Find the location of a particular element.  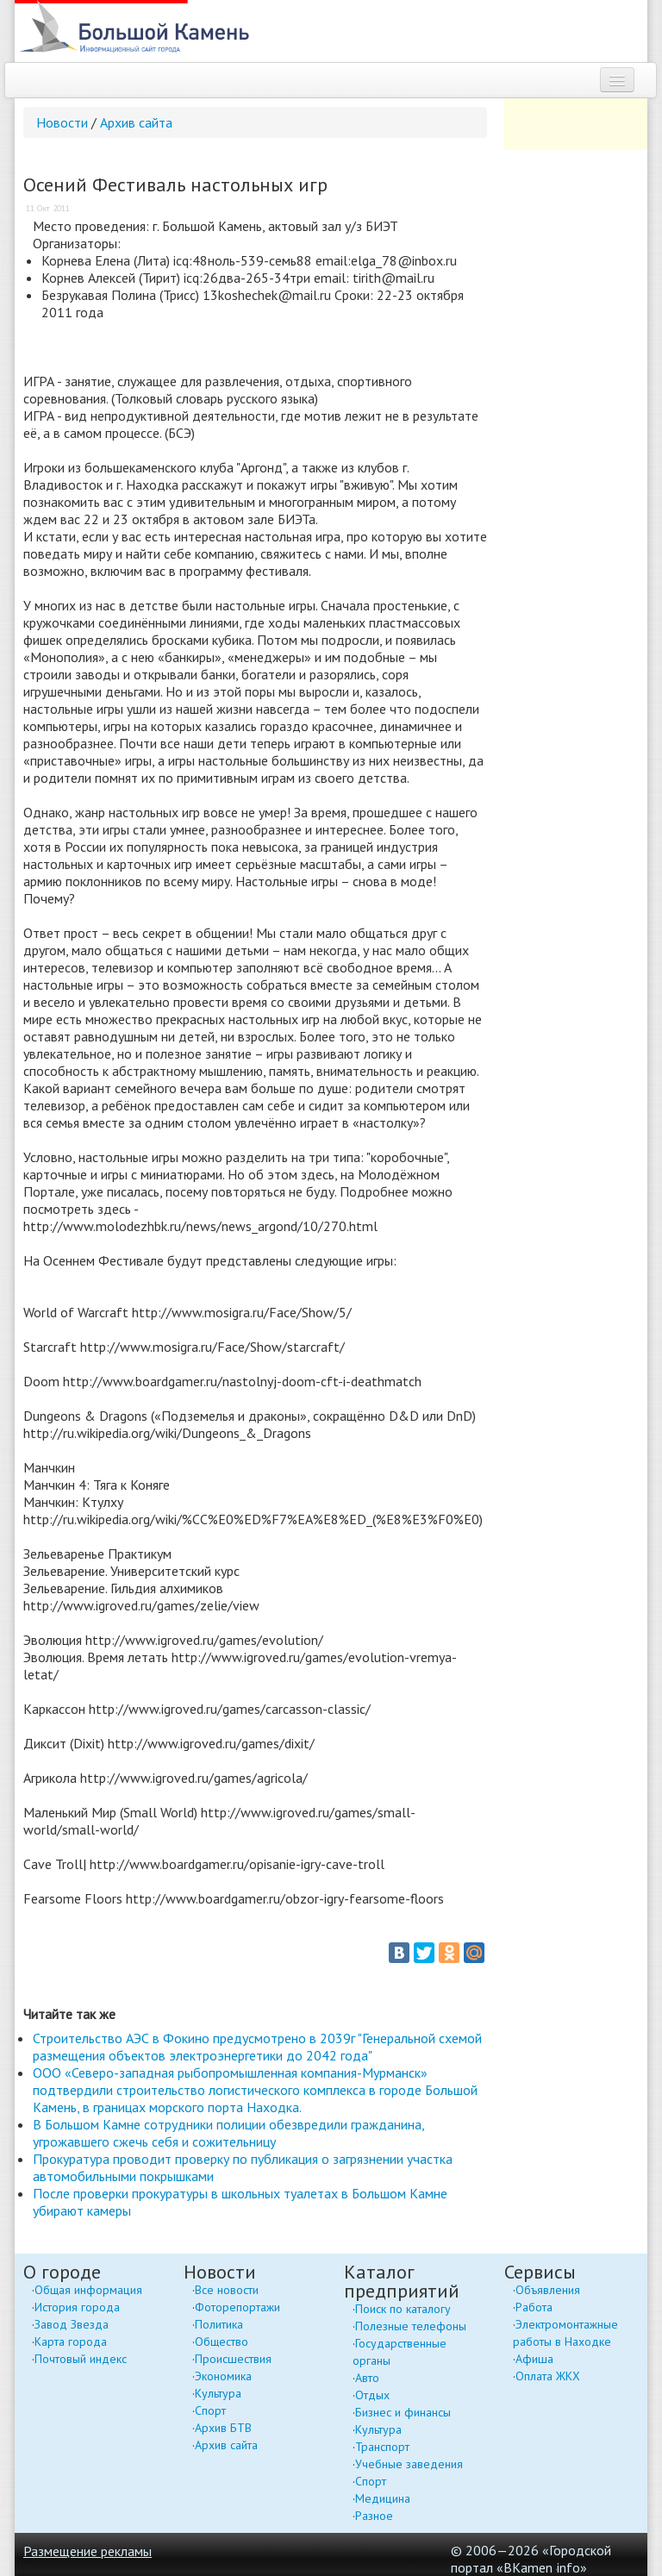

История города is located at coordinates (77, 2307).